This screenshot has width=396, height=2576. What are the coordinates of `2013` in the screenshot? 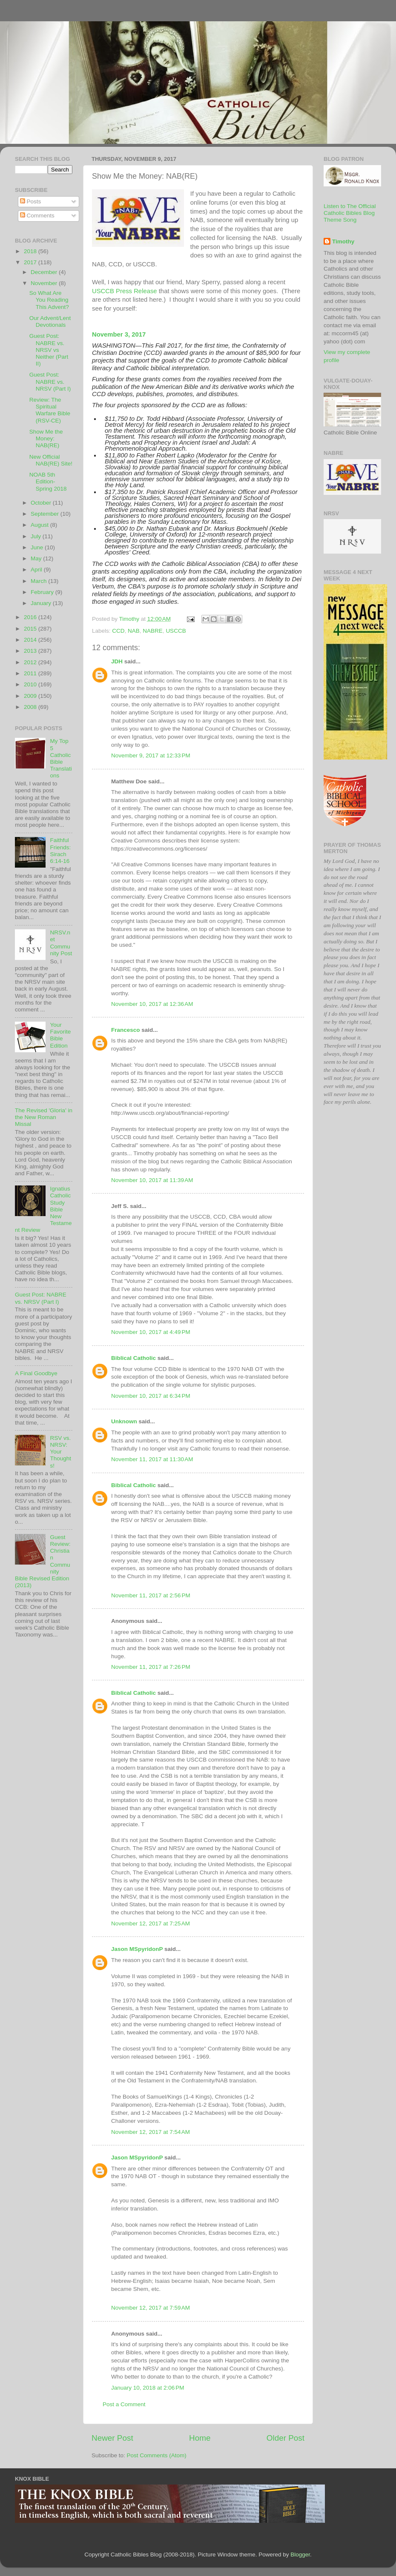 It's located at (31, 651).